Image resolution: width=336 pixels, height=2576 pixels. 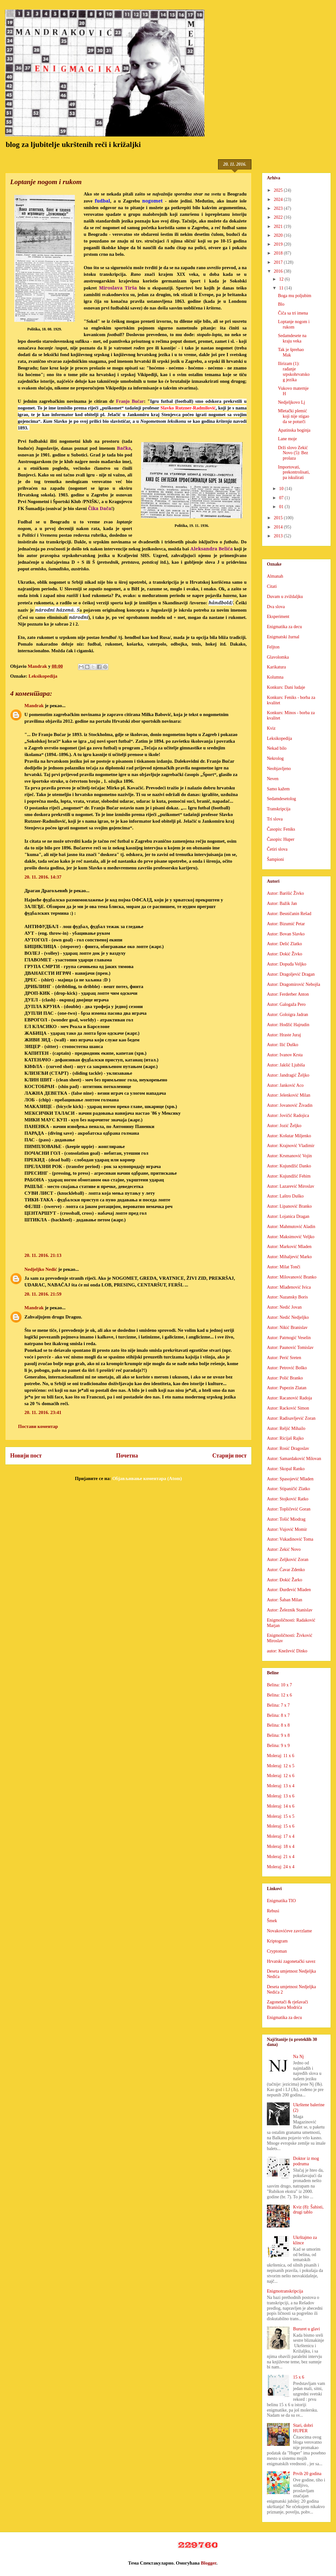 What do you see at coordinates (290, 1539) in the screenshot?
I see `Autor: Vukadinović Toma` at bounding box center [290, 1539].